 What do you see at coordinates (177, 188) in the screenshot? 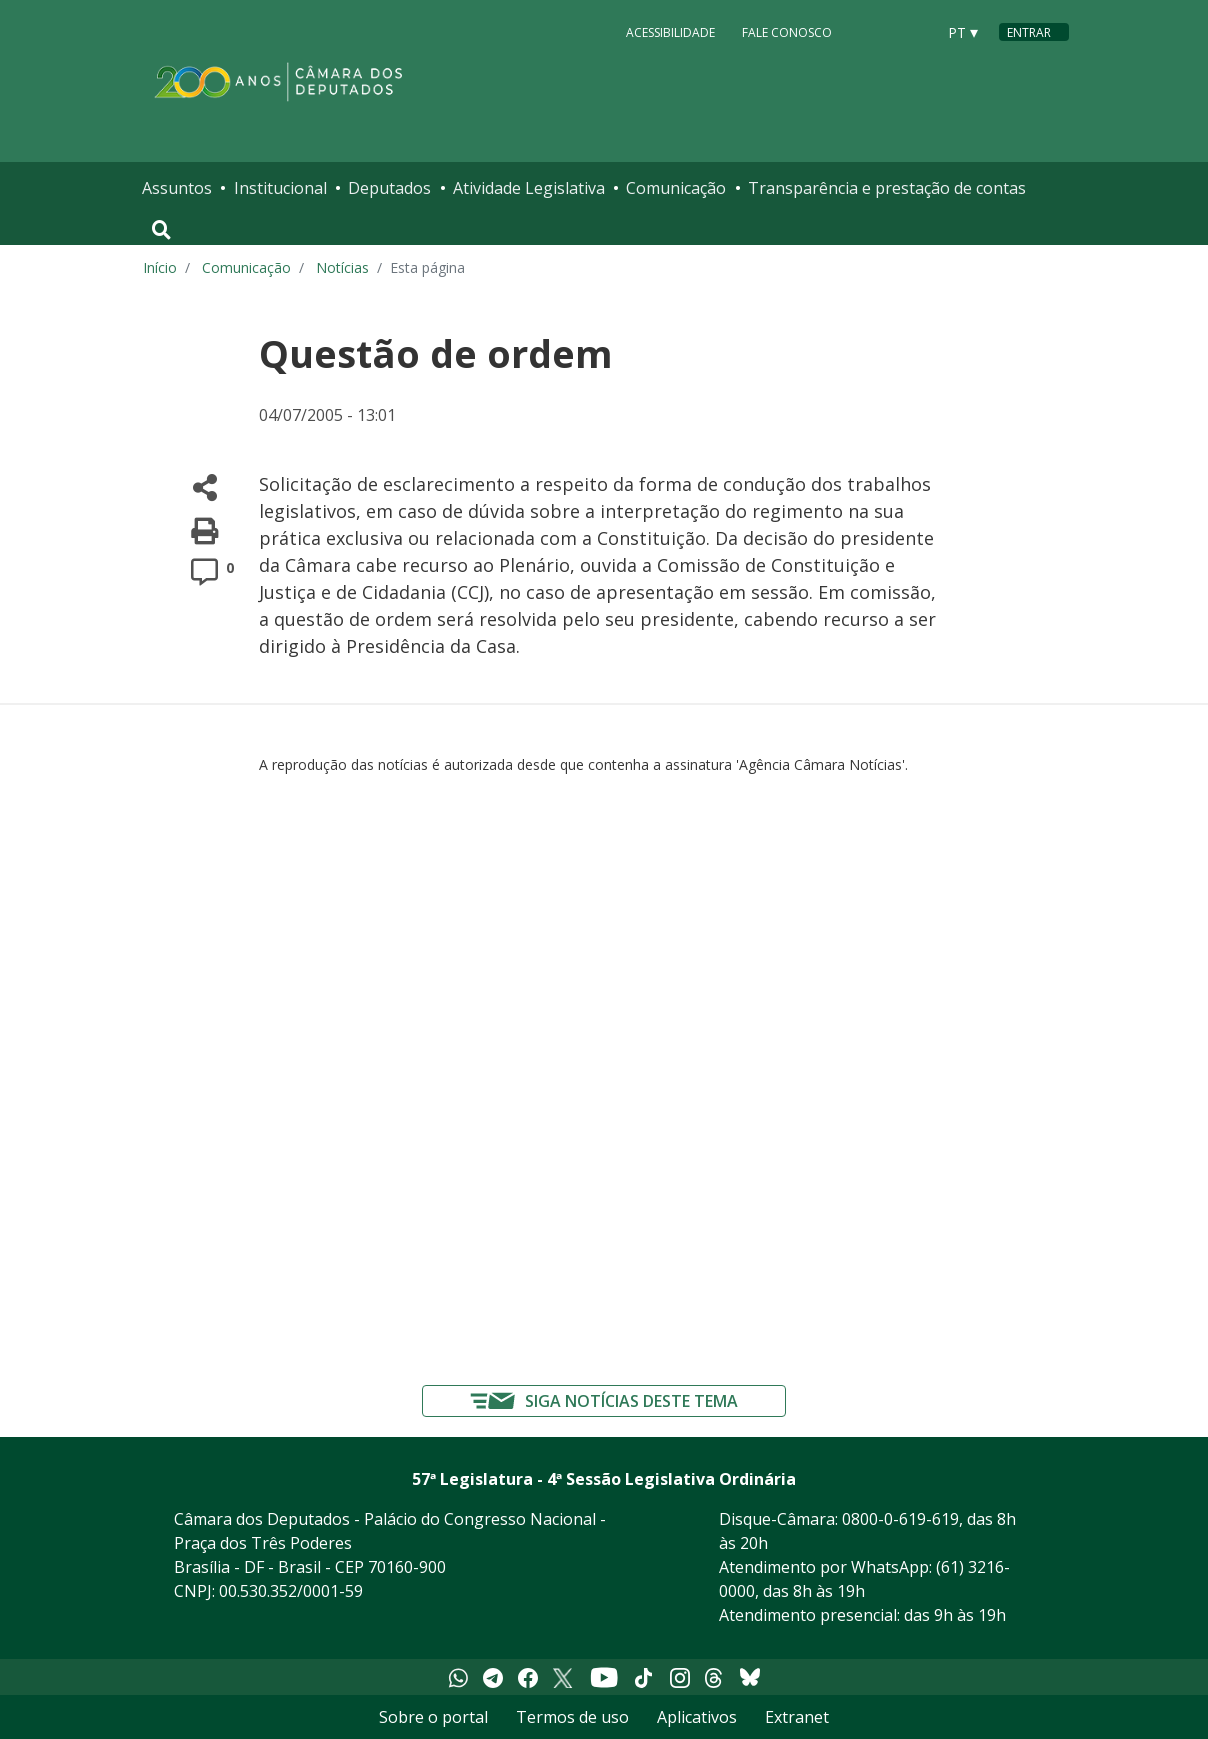
I see `Assuntos` at bounding box center [177, 188].